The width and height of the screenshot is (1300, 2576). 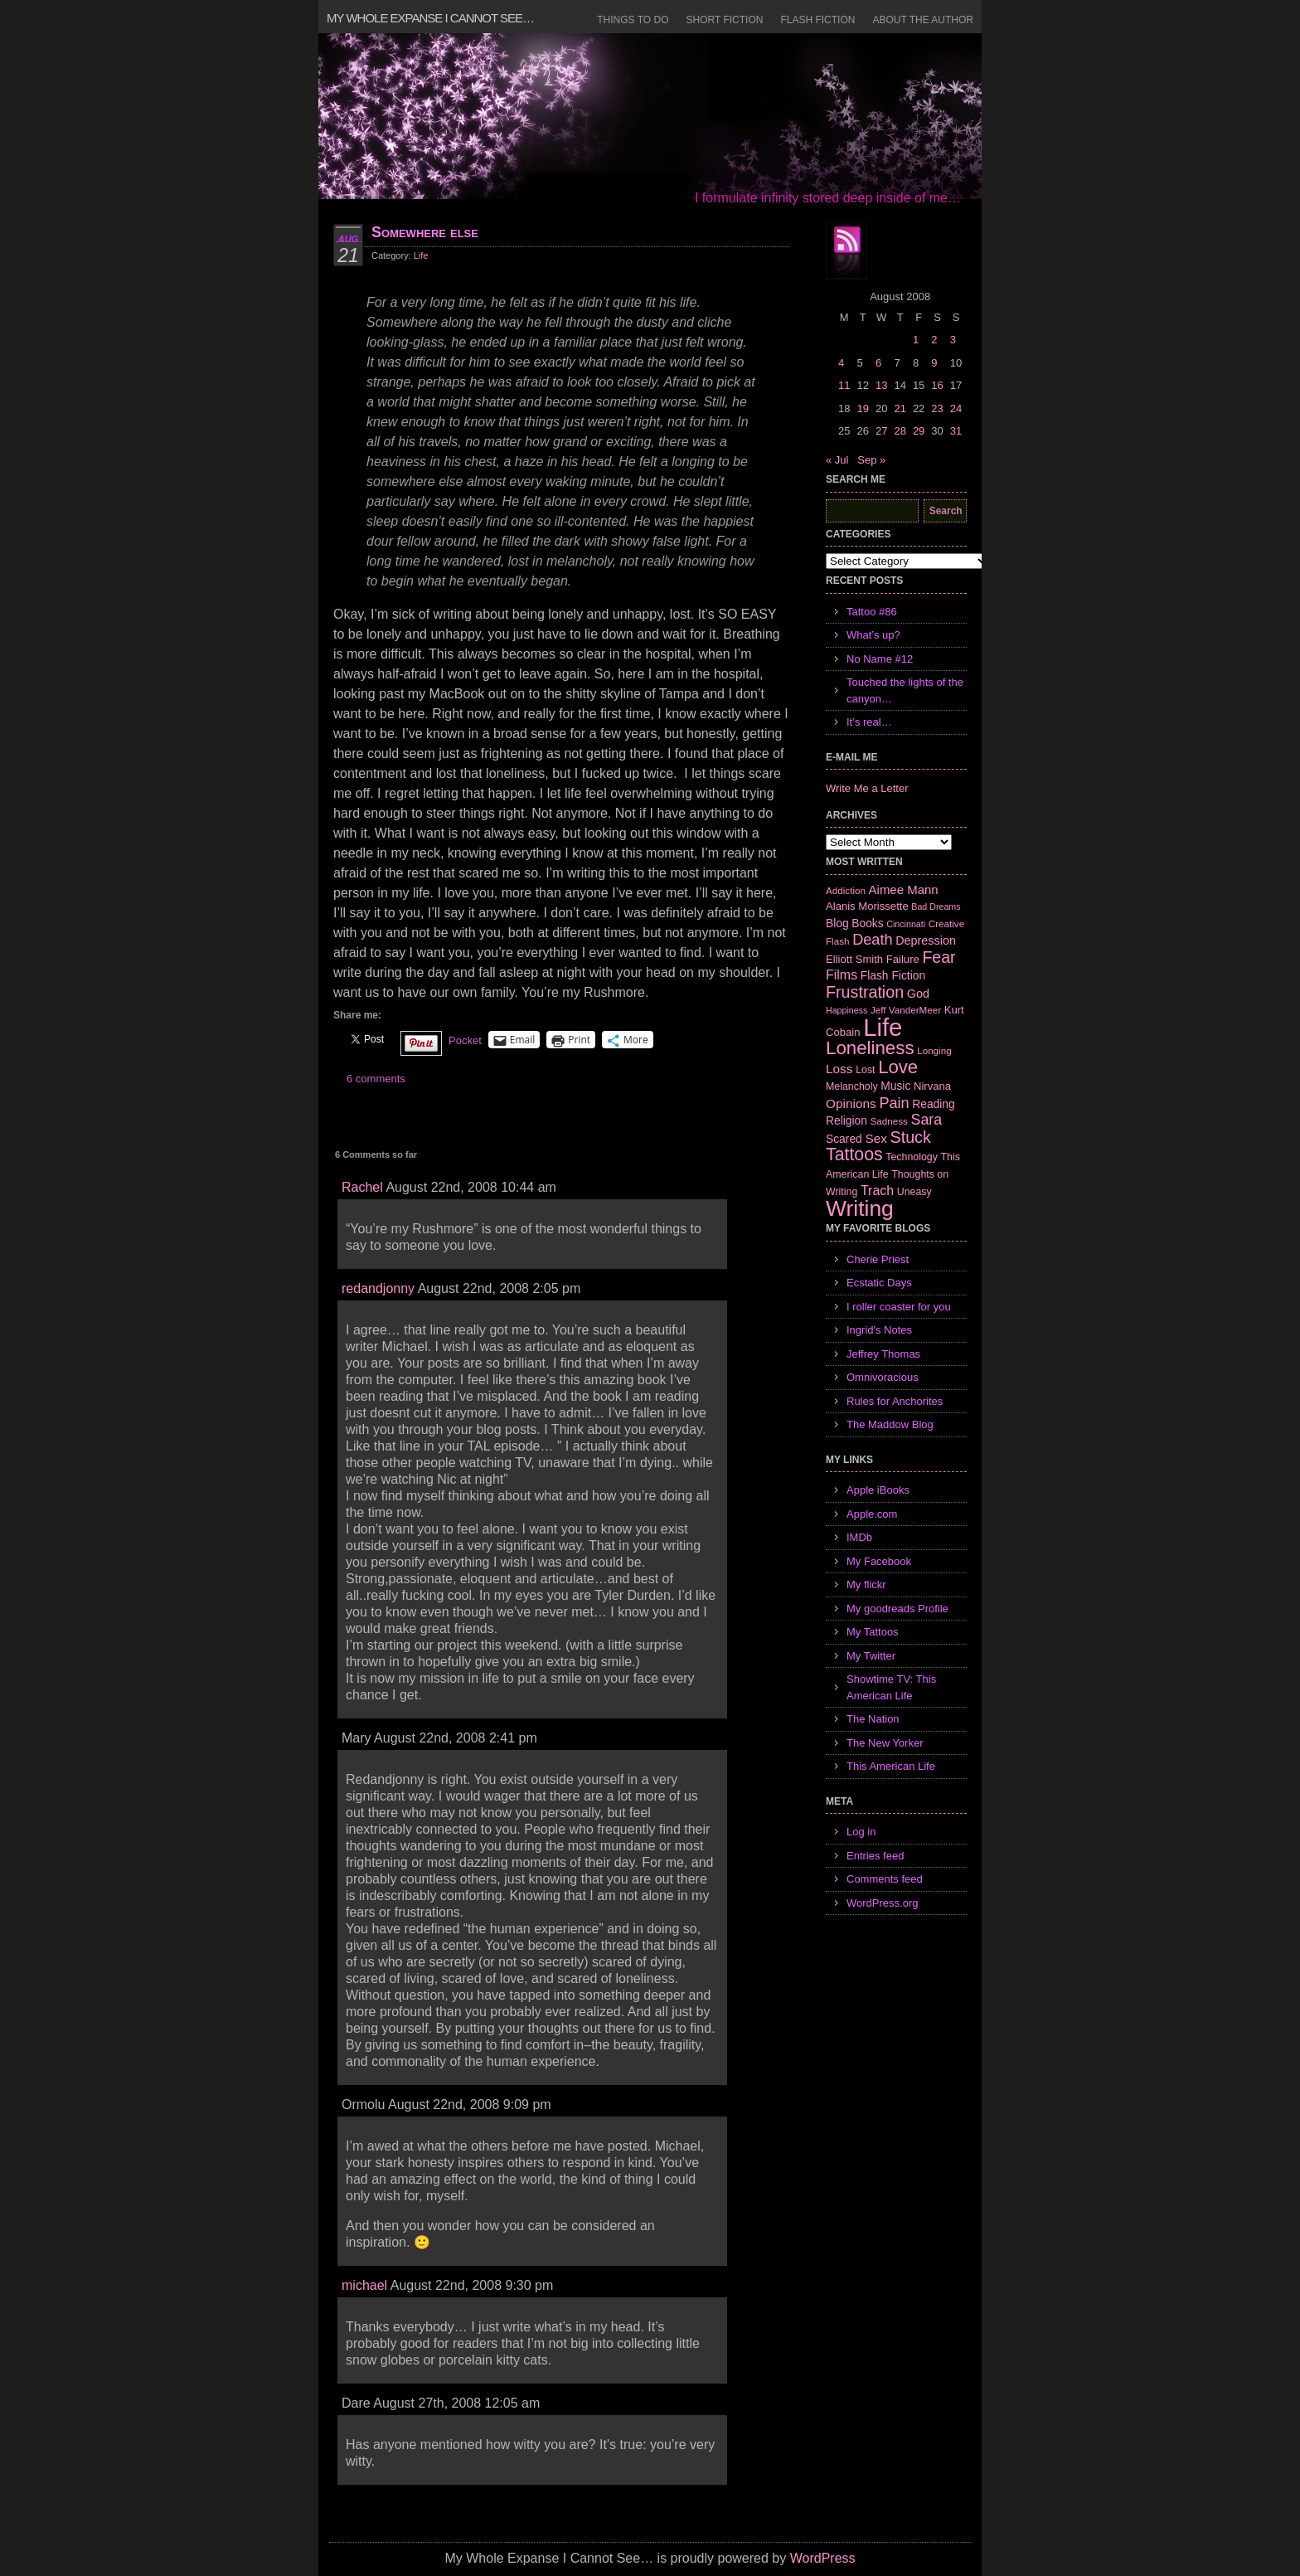 I want to click on Books [Books (9 items)], so click(x=867, y=923).